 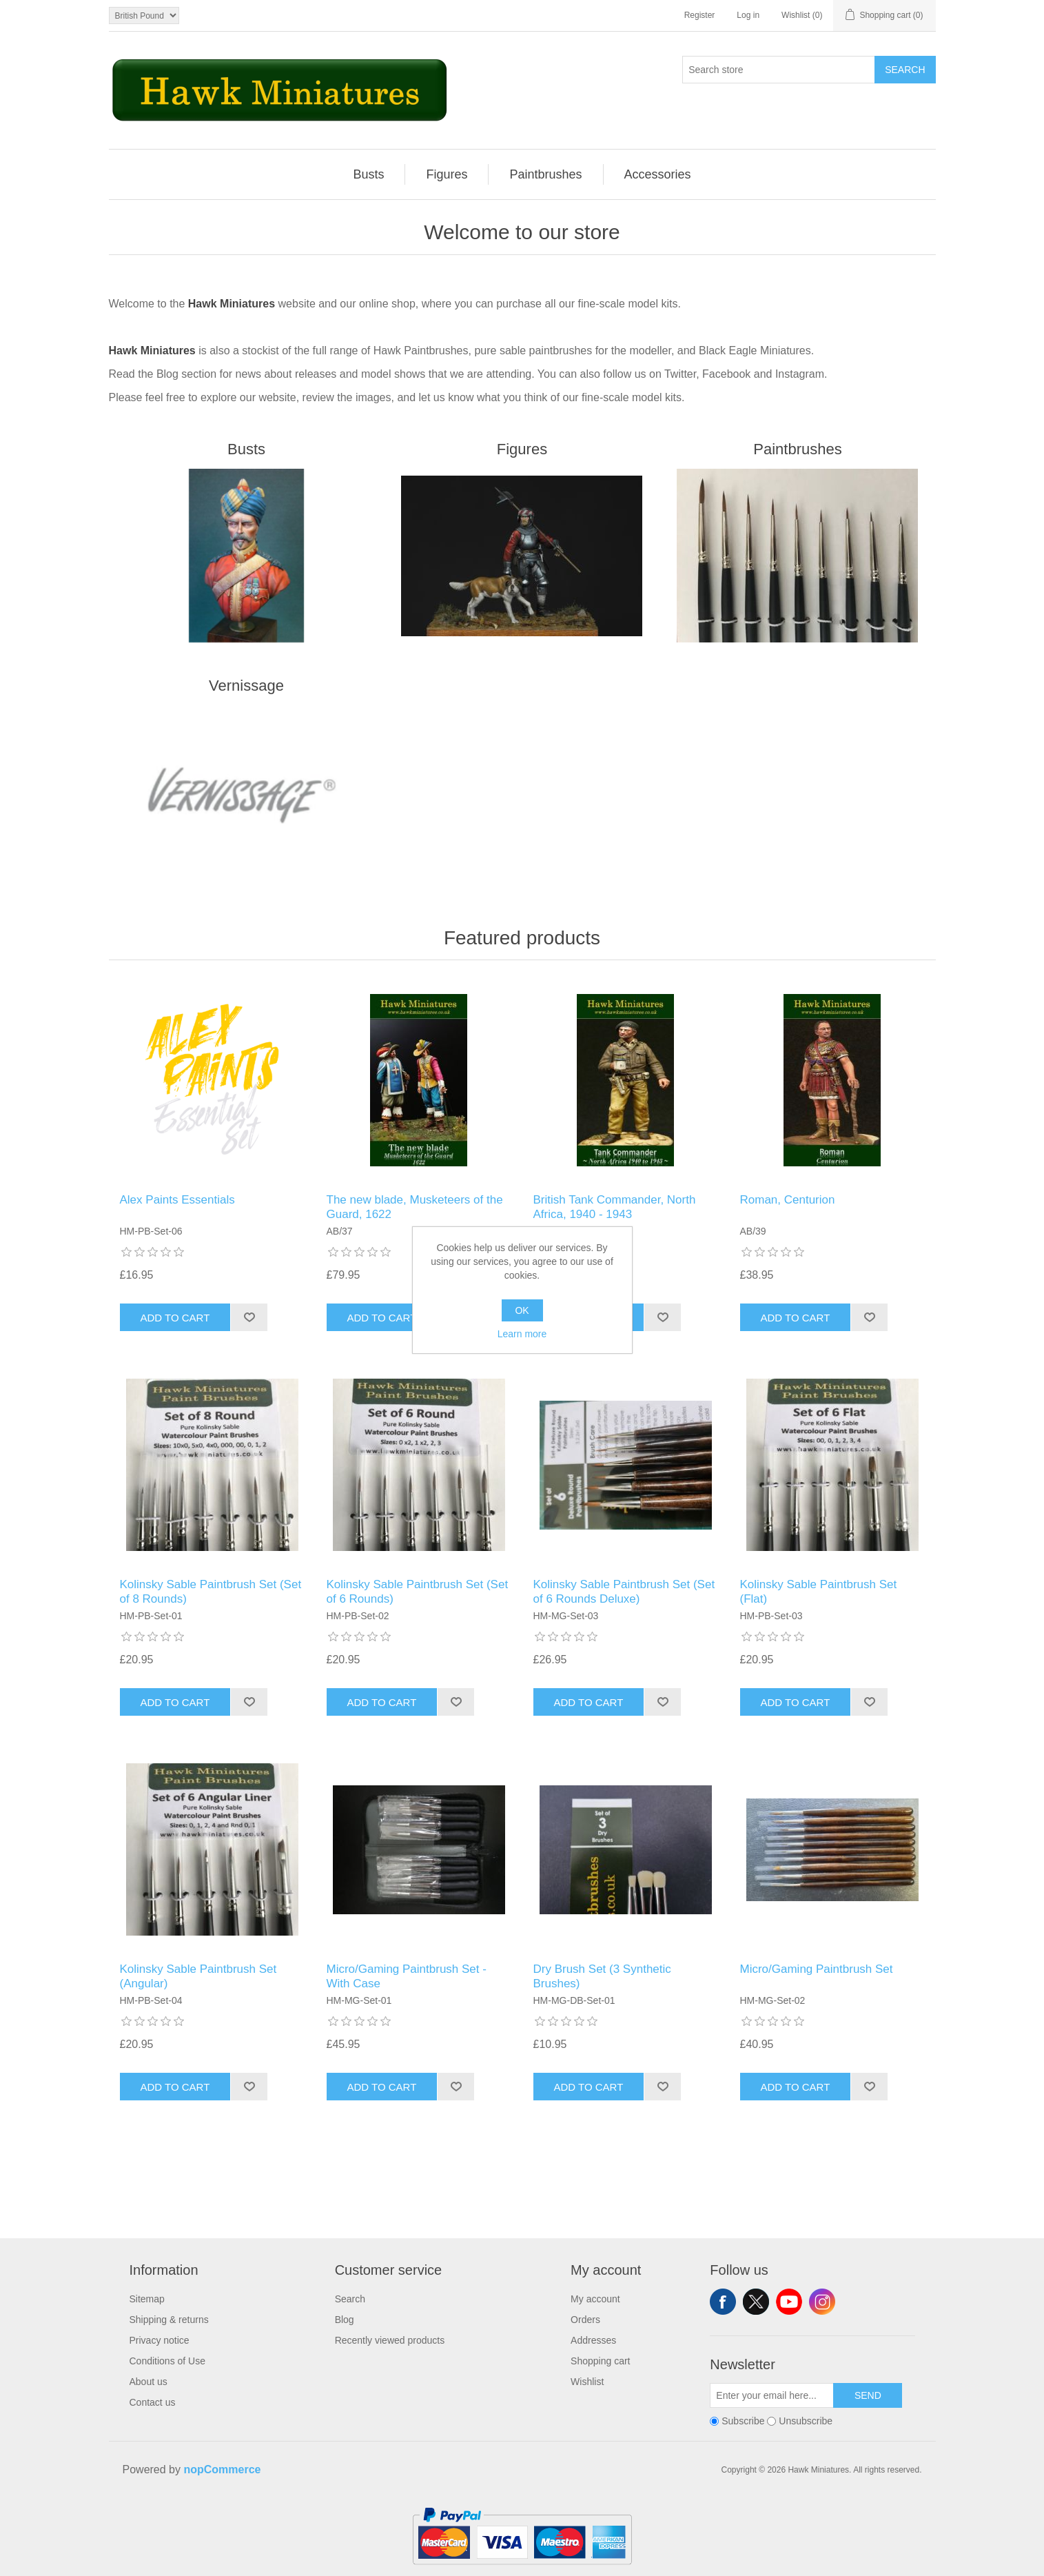 What do you see at coordinates (344, 2319) in the screenshot?
I see `Blog` at bounding box center [344, 2319].